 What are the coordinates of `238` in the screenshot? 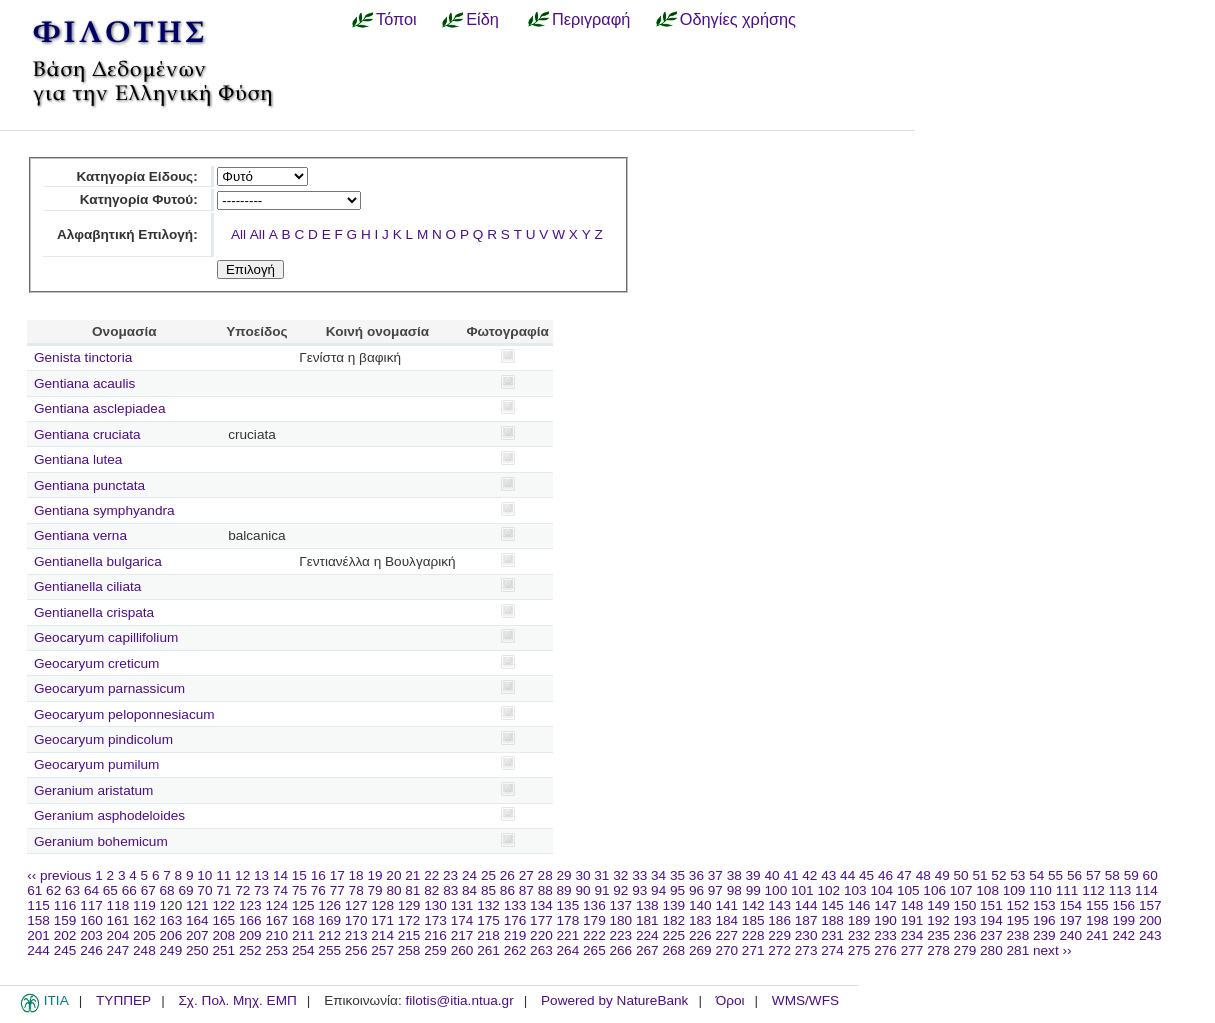 It's located at (1018, 935).